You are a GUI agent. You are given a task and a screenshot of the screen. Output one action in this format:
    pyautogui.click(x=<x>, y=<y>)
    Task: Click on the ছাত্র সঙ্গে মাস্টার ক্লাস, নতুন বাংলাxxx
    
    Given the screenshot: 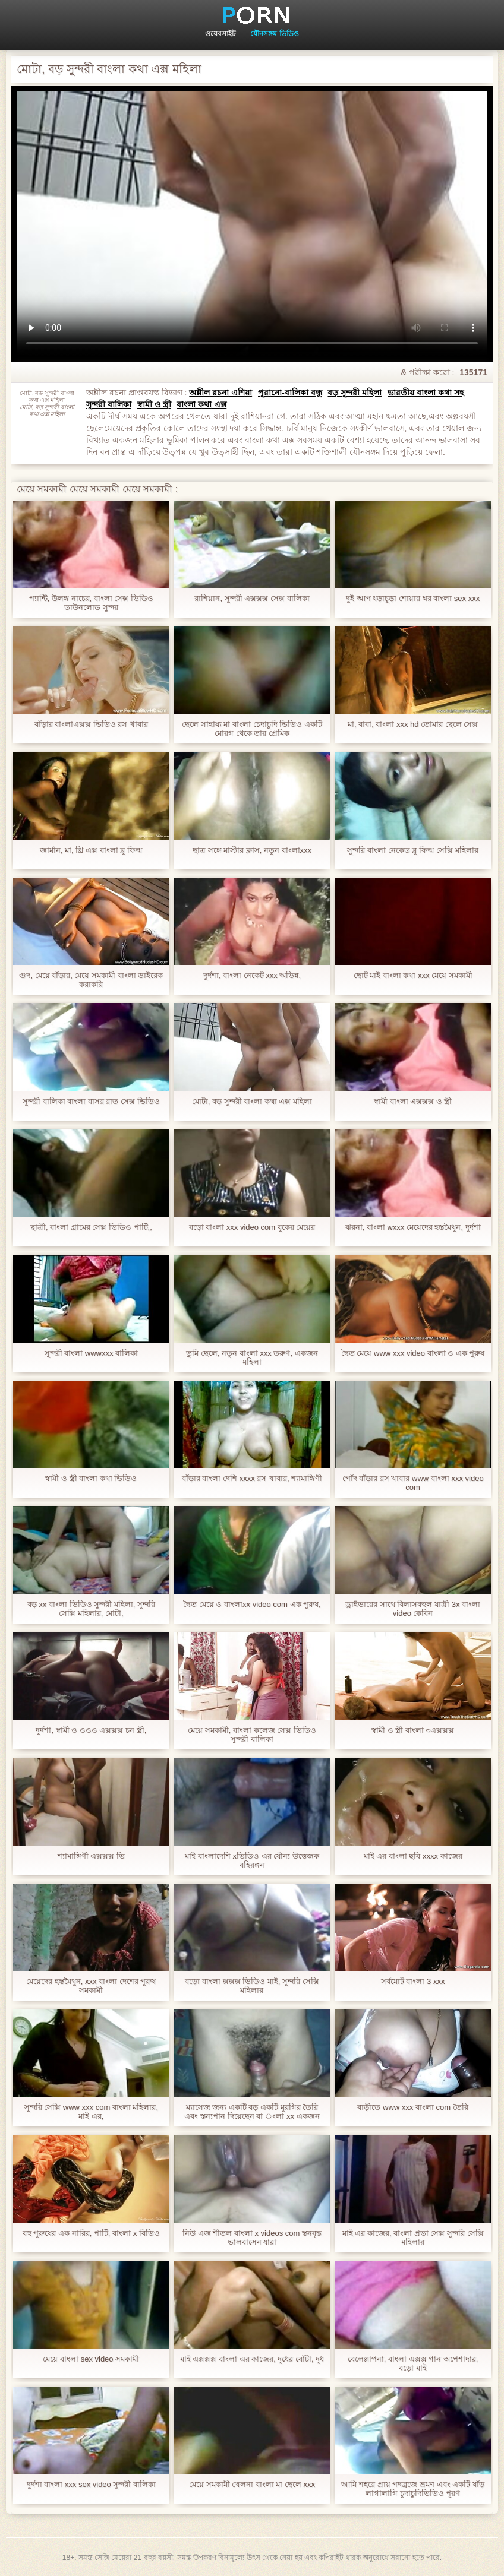 What is the action you would take?
    pyautogui.click(x=252, y=850)
    